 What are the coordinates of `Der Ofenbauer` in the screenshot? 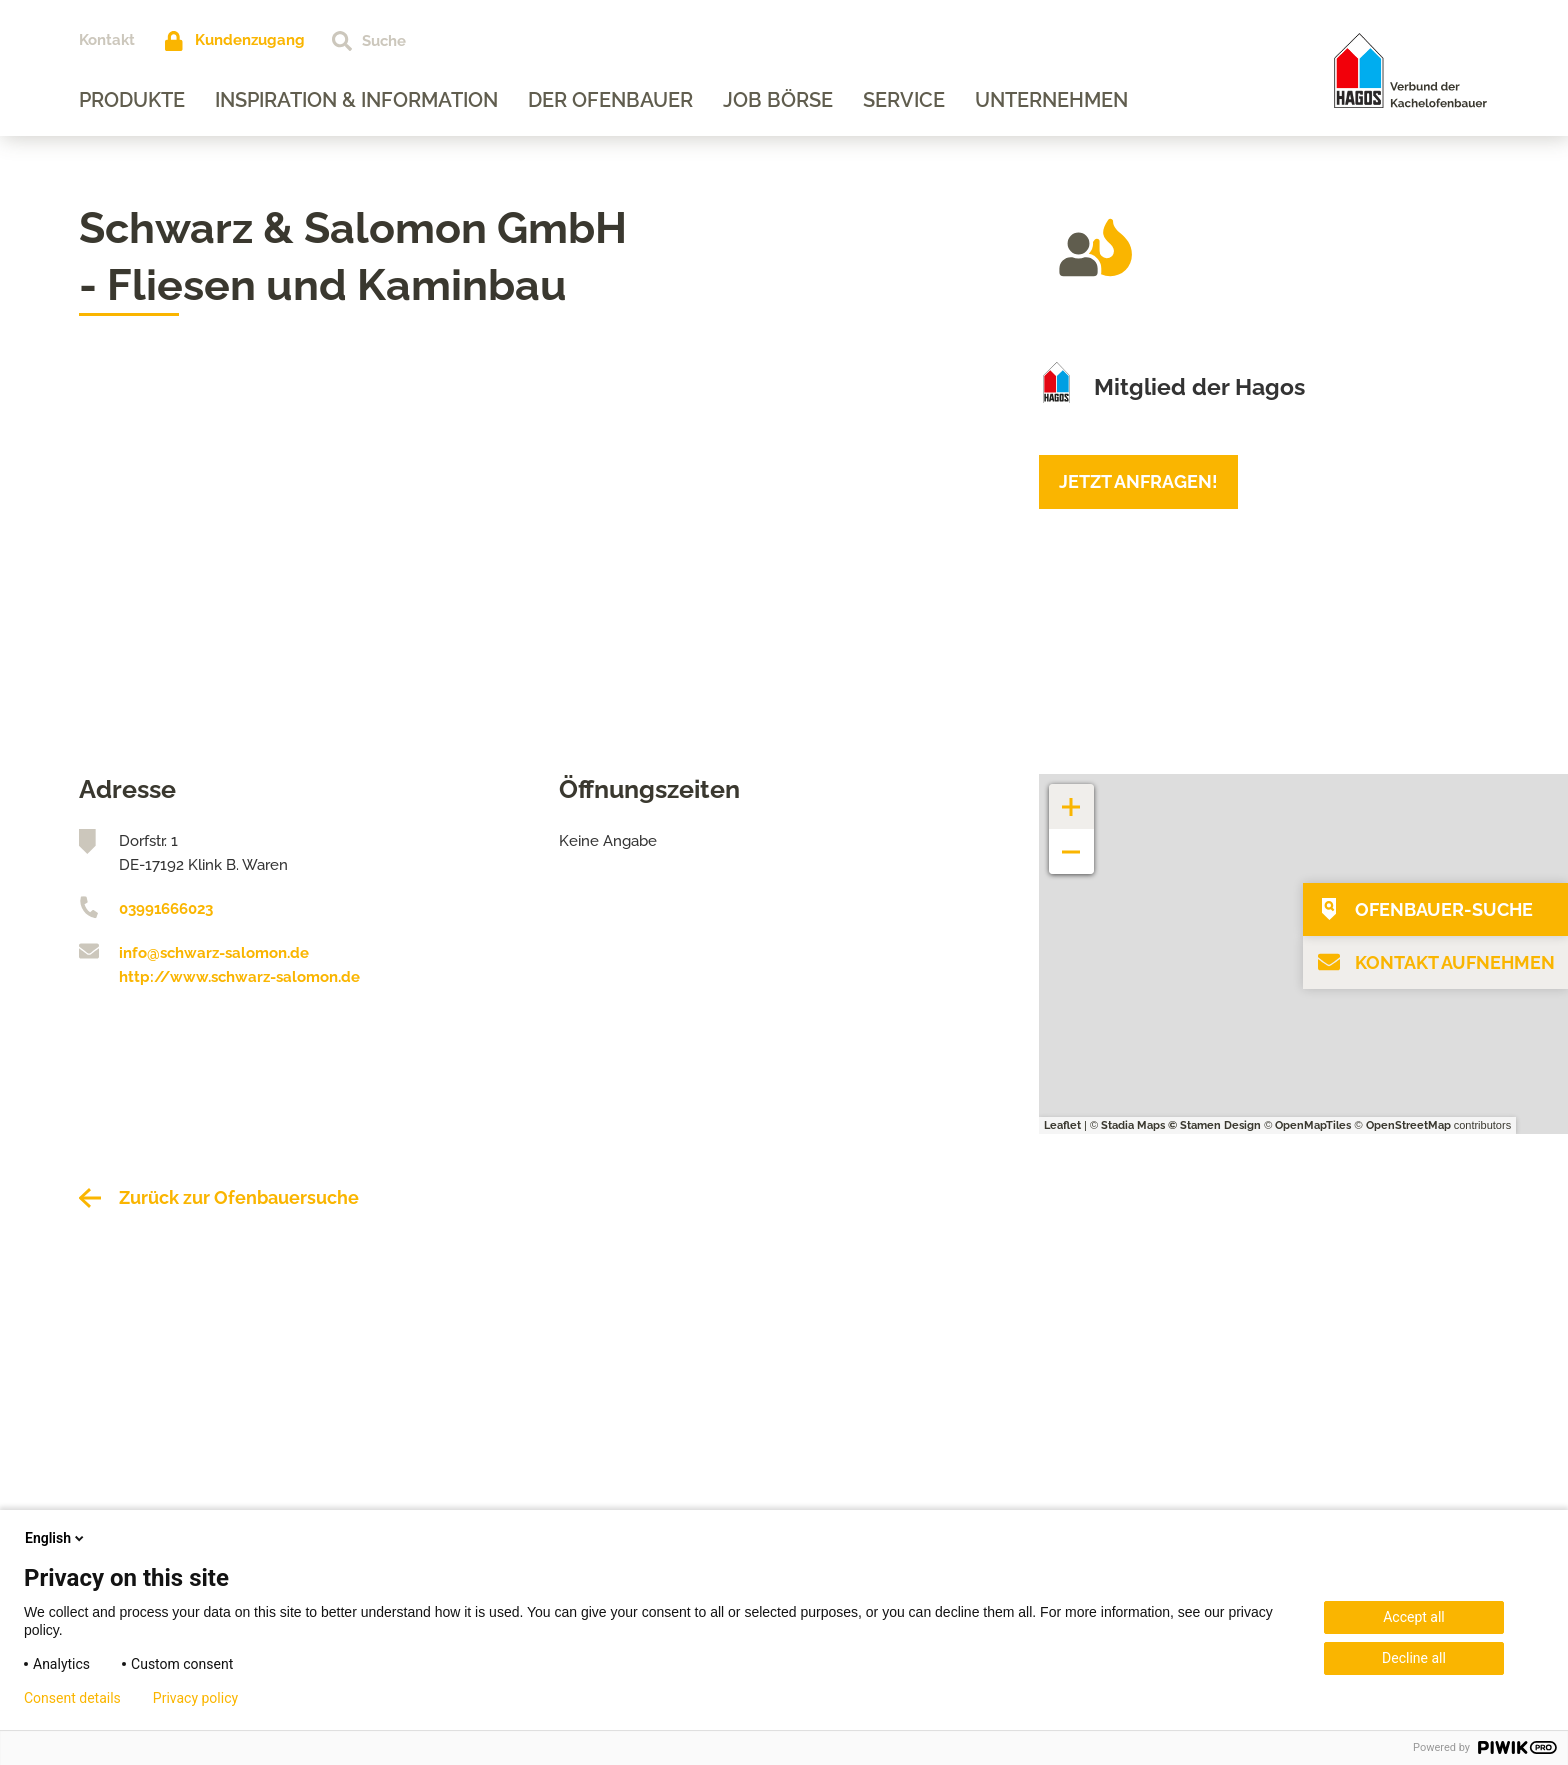 It's located at (610, 100).